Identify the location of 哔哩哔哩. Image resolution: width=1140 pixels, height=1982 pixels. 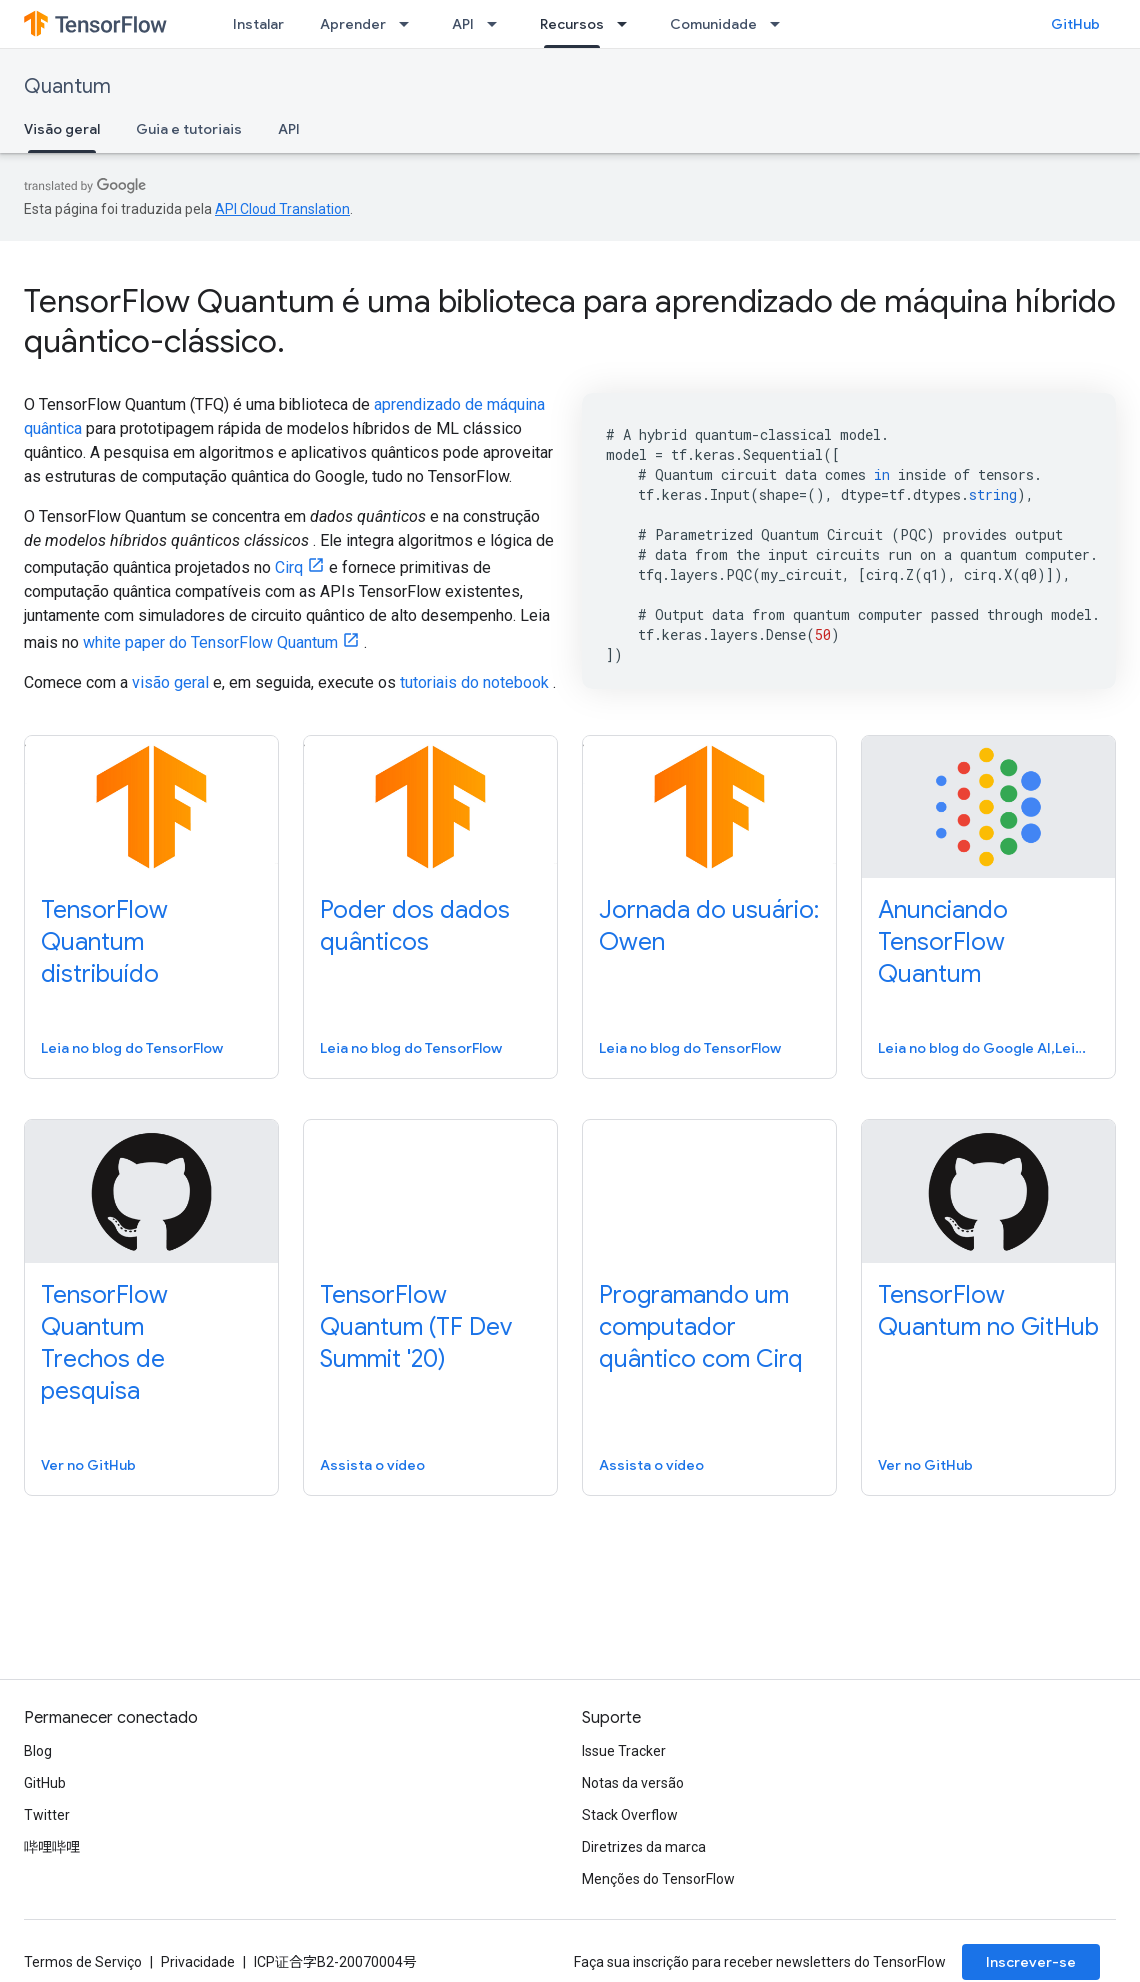
(52, 1847).